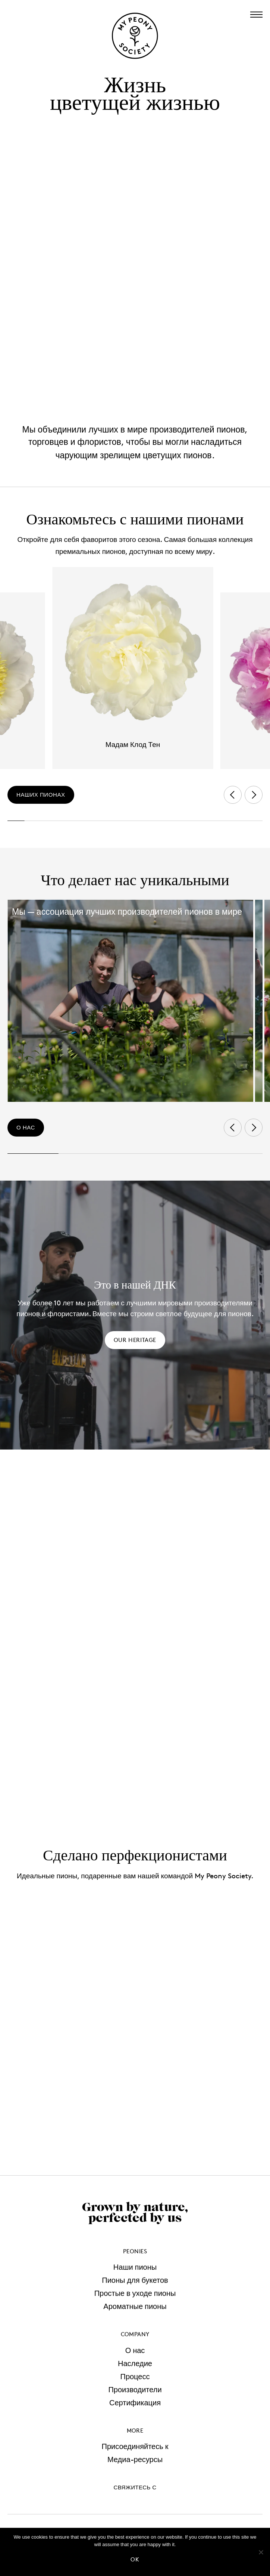 The height and width of the screenshot is (2576, 270). I want to click on Пионы для букетов, so click(135, 2280).